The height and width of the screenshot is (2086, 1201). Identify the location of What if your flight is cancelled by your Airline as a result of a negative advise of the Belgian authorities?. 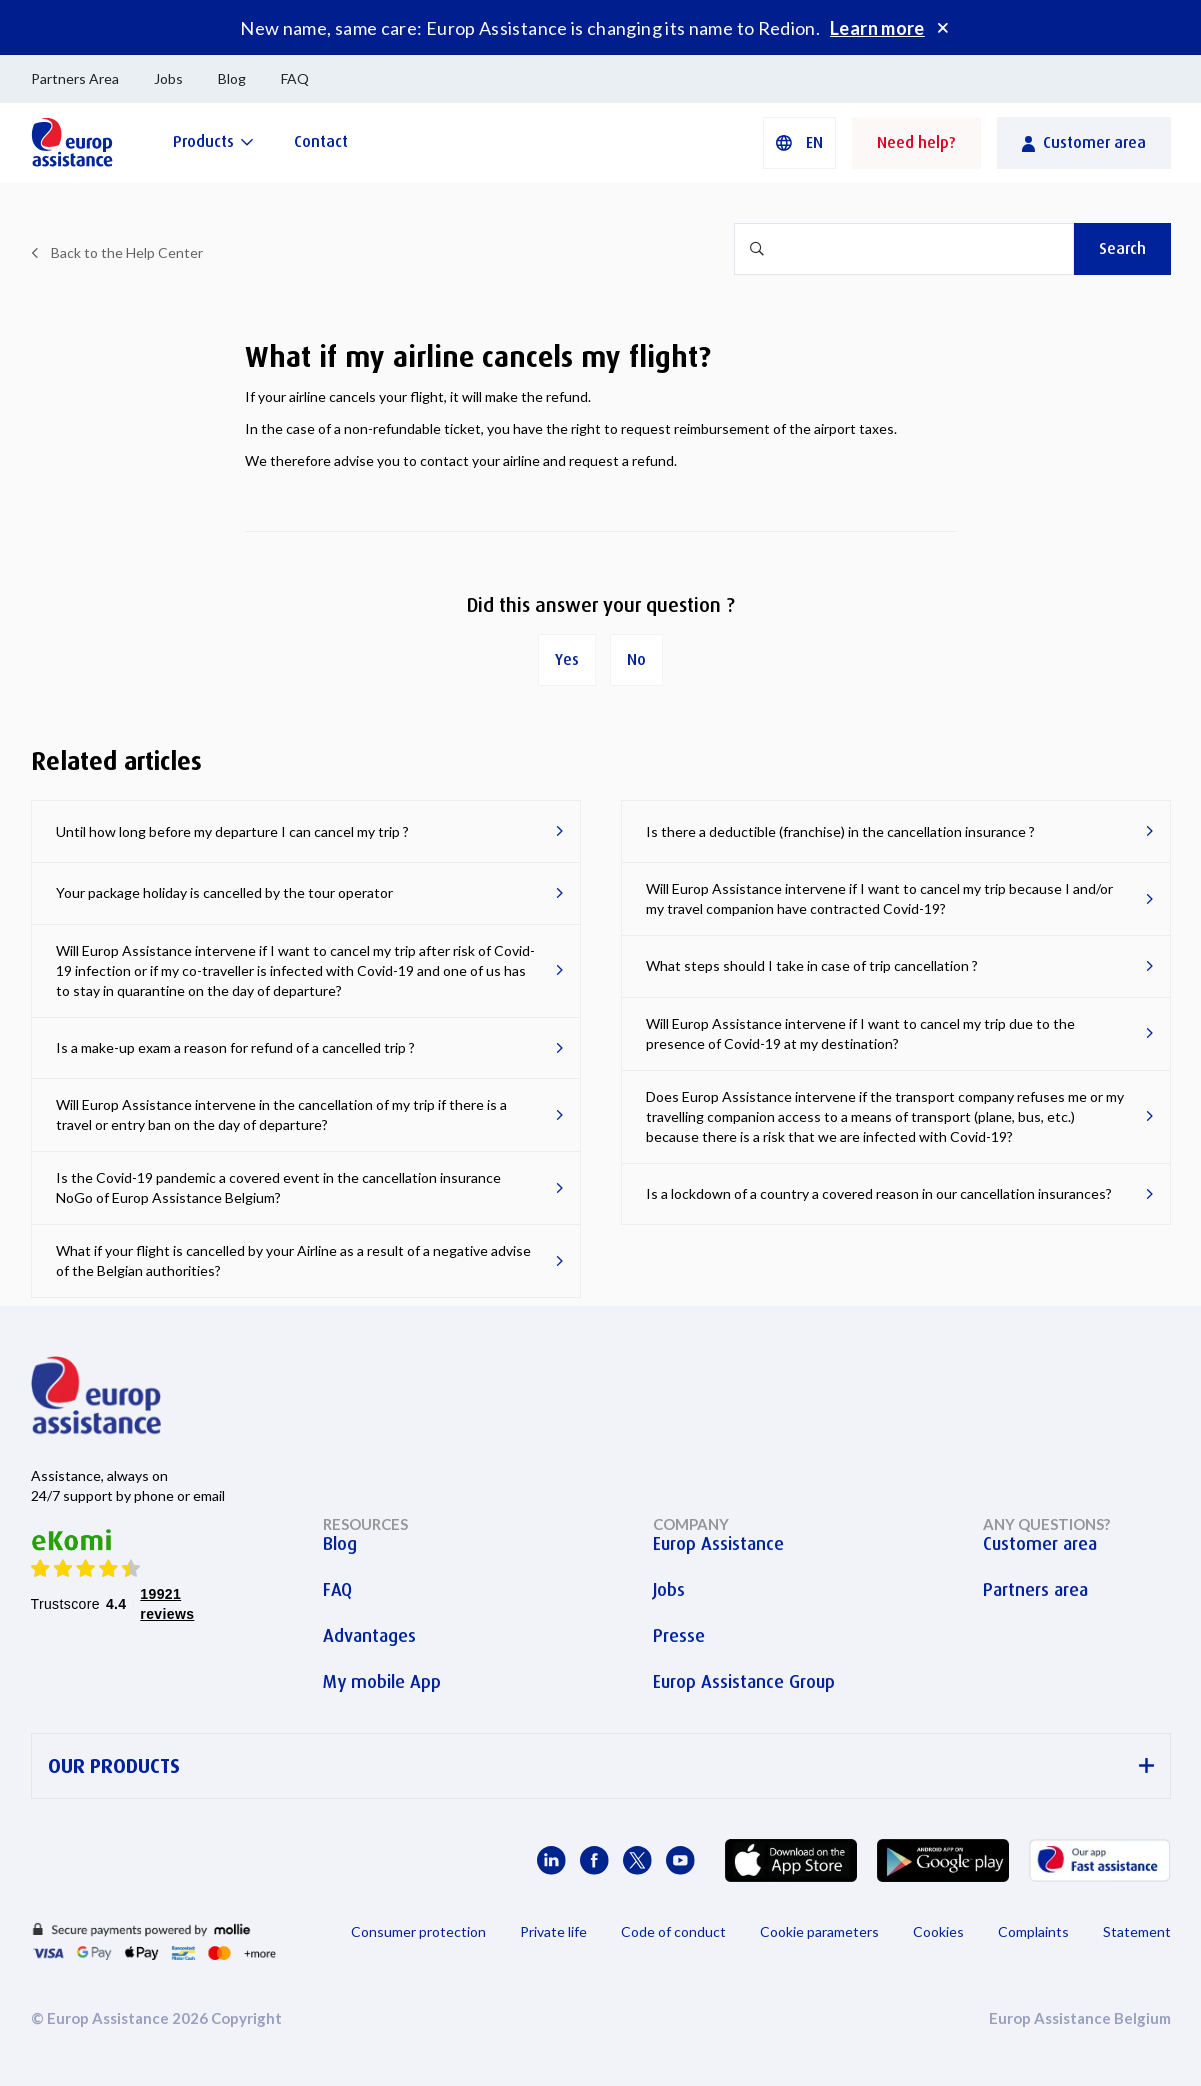
(293, 1260).